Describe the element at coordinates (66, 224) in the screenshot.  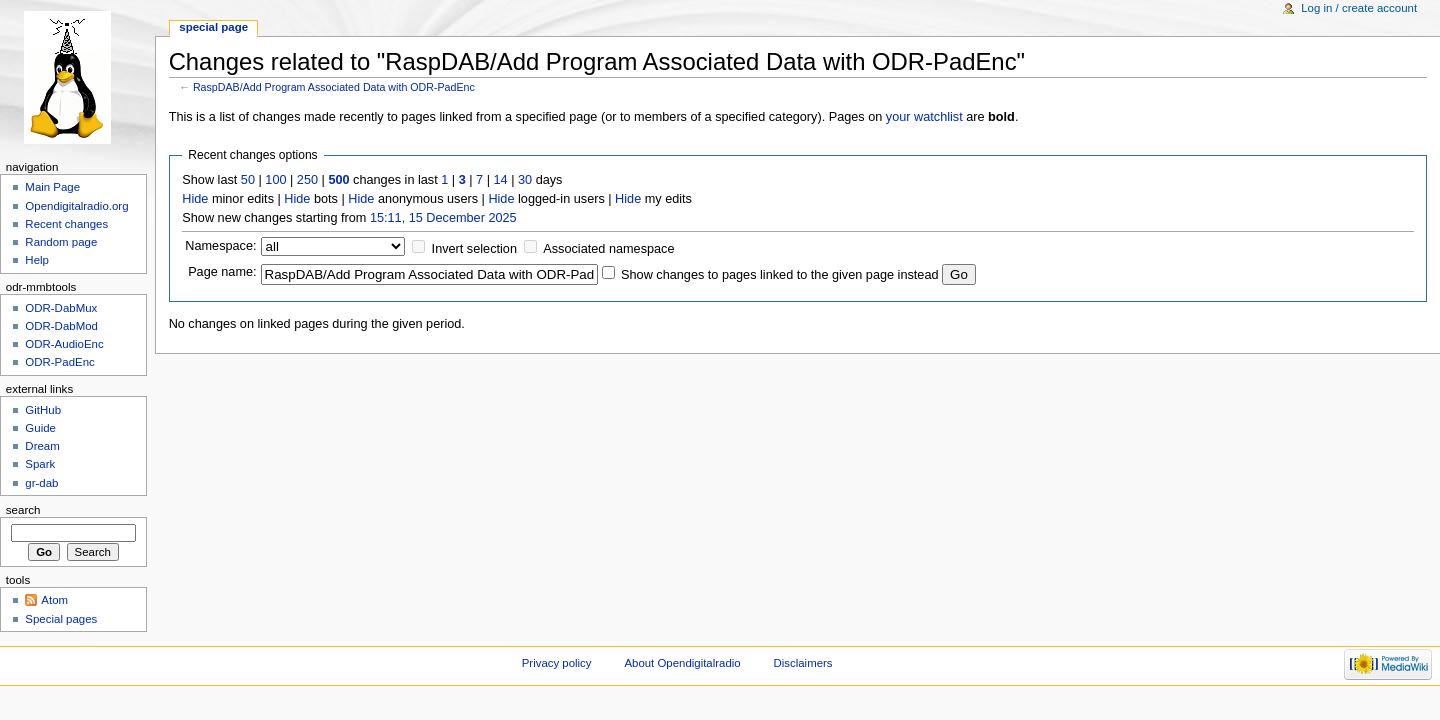
I see `Recent changes` at that location.